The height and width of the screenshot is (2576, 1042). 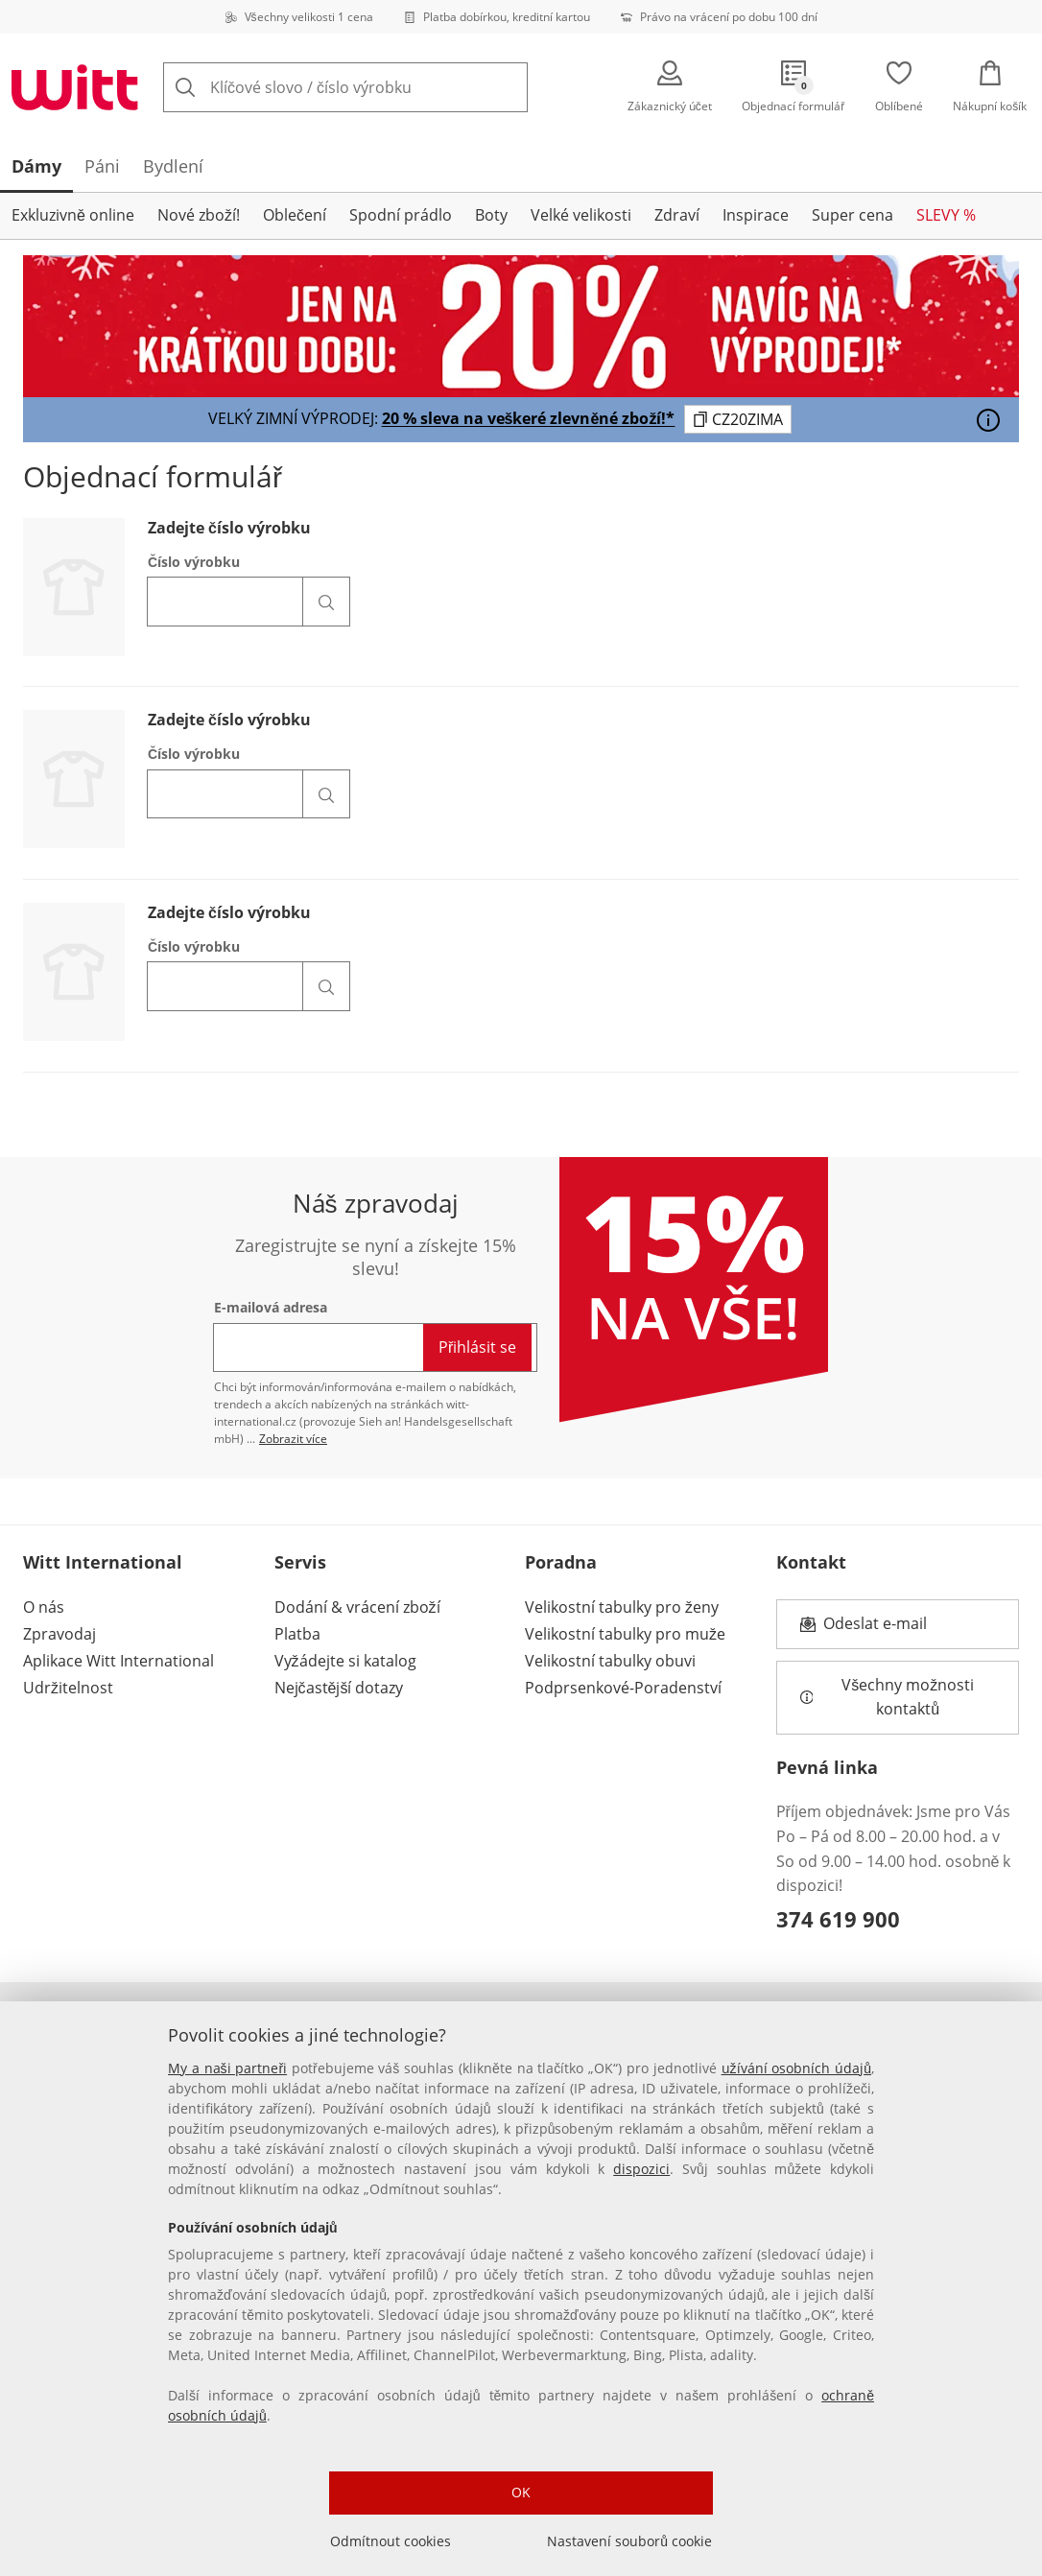 What do you see at coordinates (36, 165) in the screenshot?
I see `Dámy` at bounding box center [36, 165].